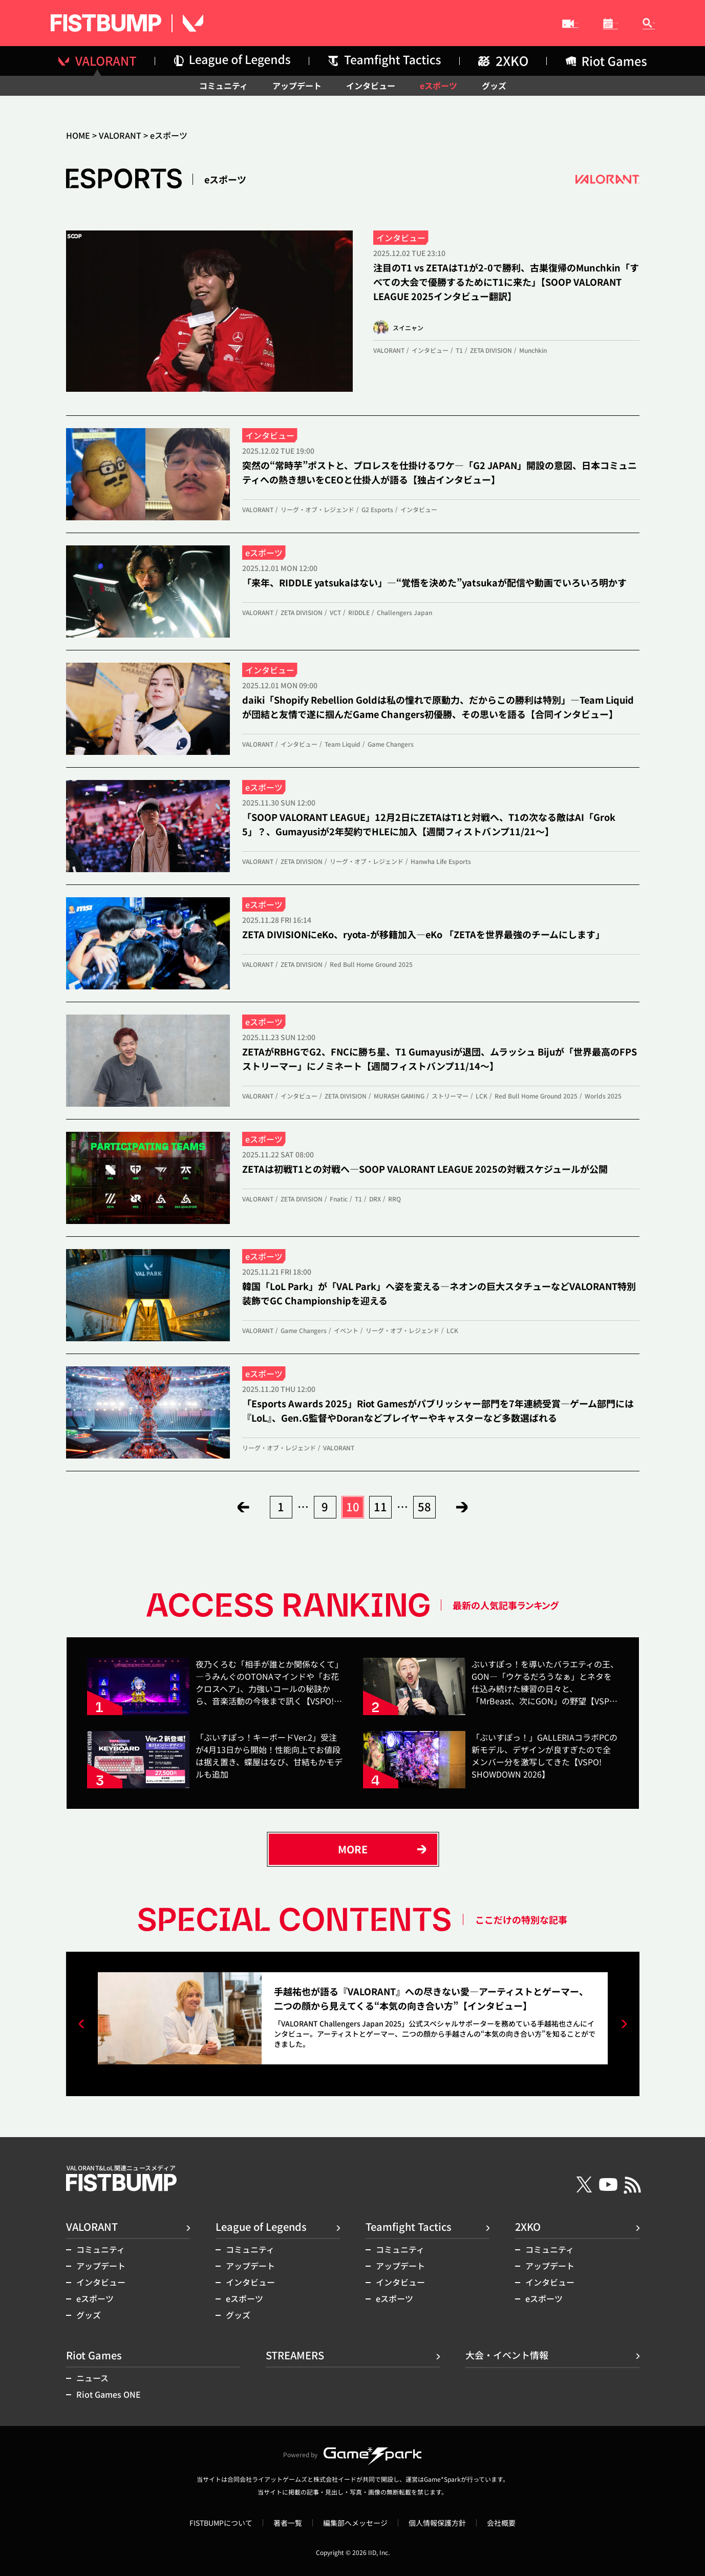 The image size is (705, 2576). Describe the element at coordinates (501, 2522) in the screenshot. I see `会社概要` at that location.